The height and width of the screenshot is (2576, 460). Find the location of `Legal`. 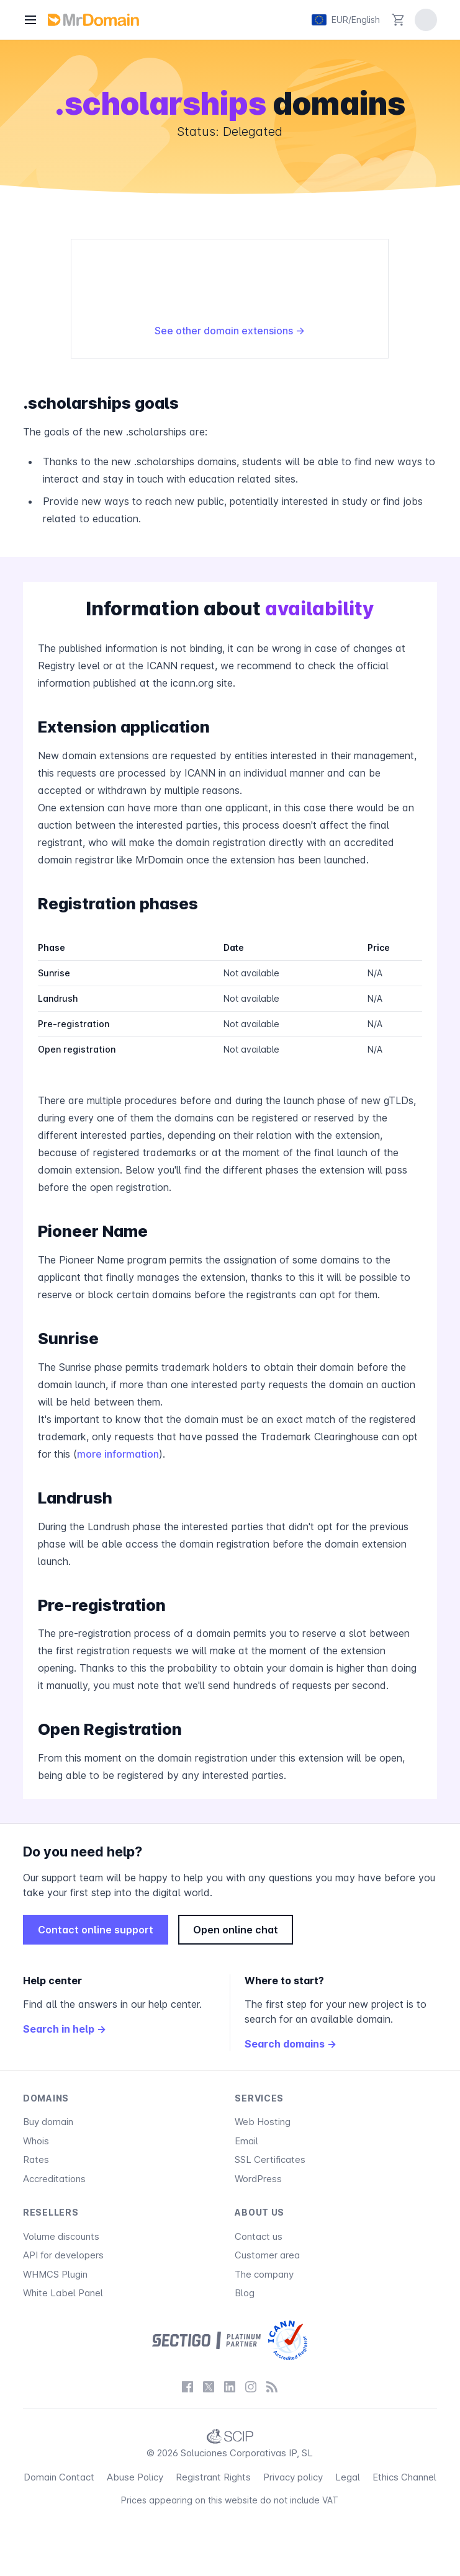

Legal is located at coordinates (347, 2477).